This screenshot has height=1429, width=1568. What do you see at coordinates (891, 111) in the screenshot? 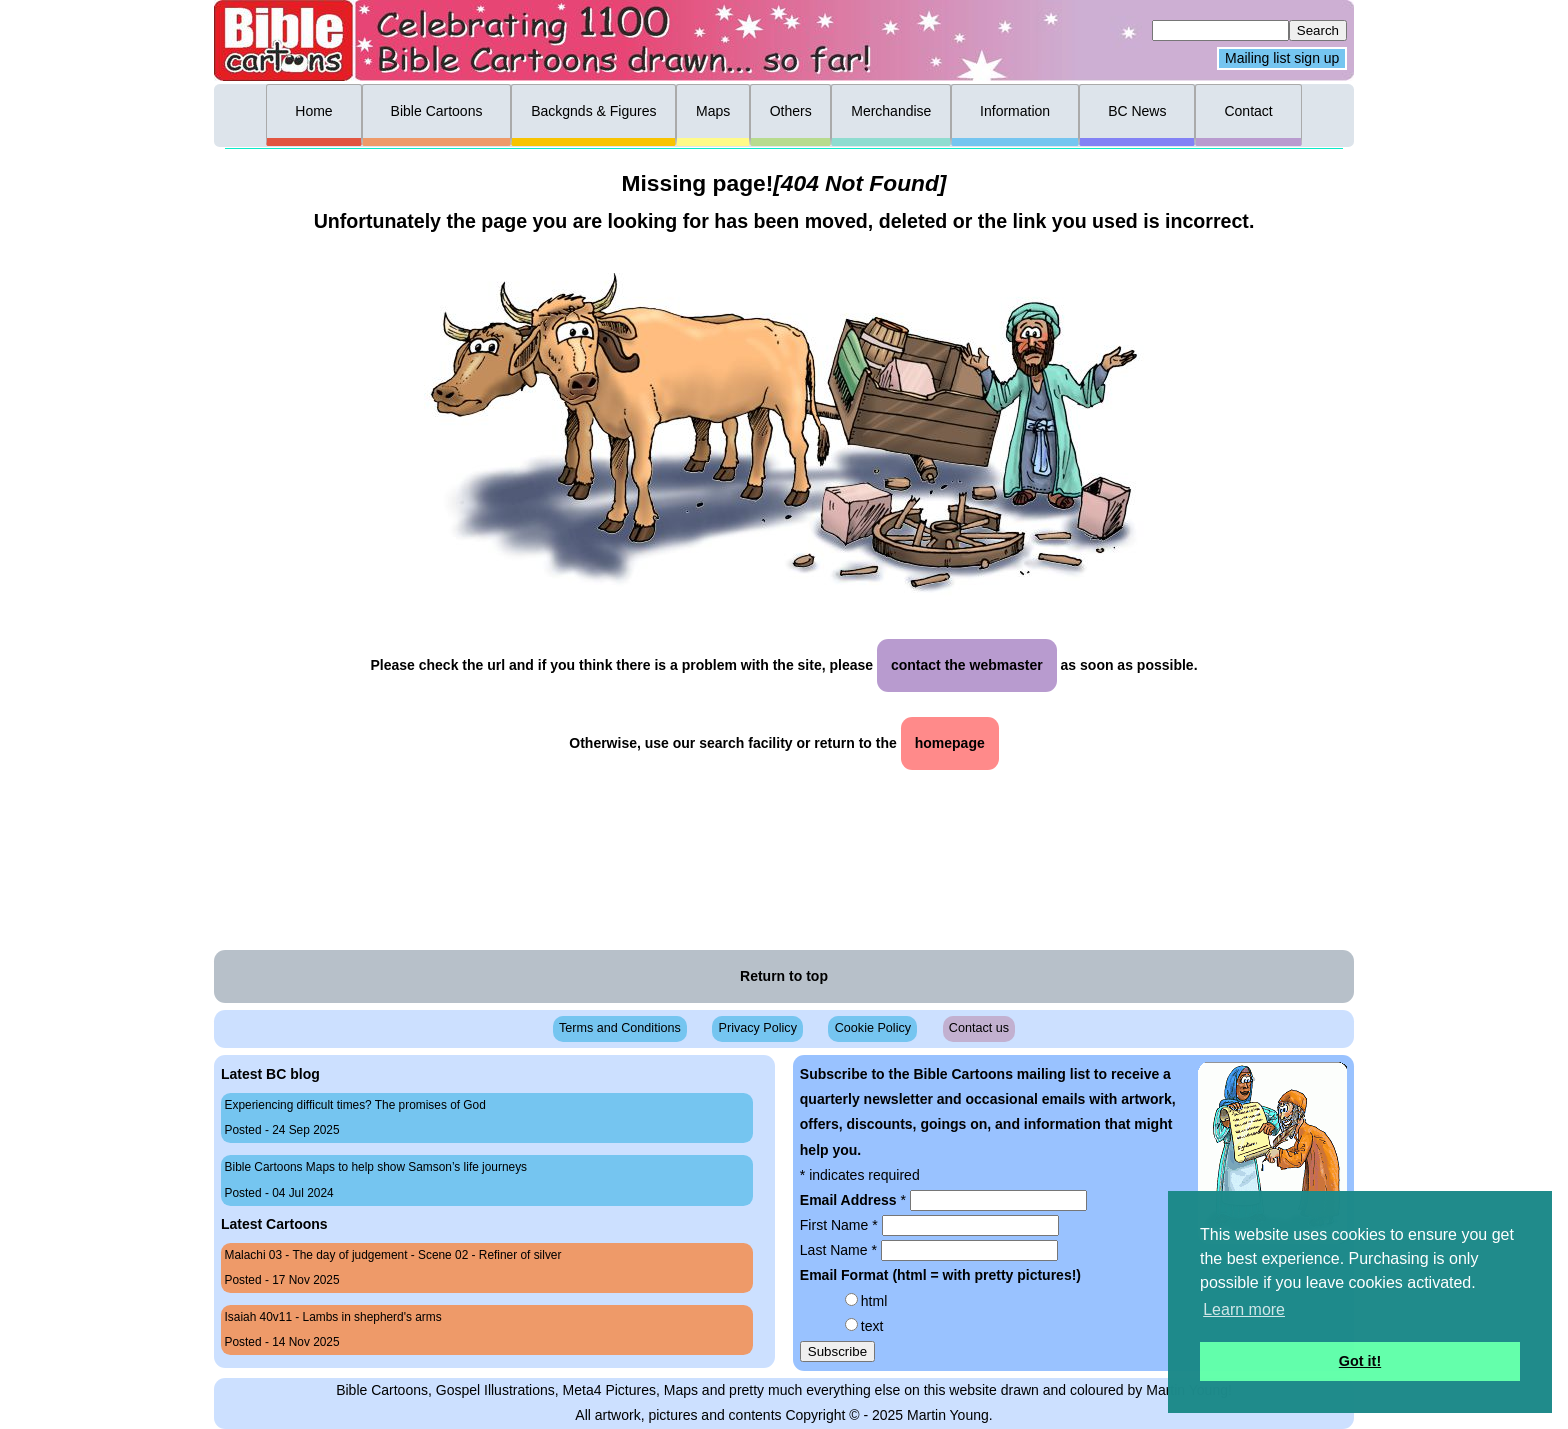
I see `Merchandise` at bounding box center [891, 111].